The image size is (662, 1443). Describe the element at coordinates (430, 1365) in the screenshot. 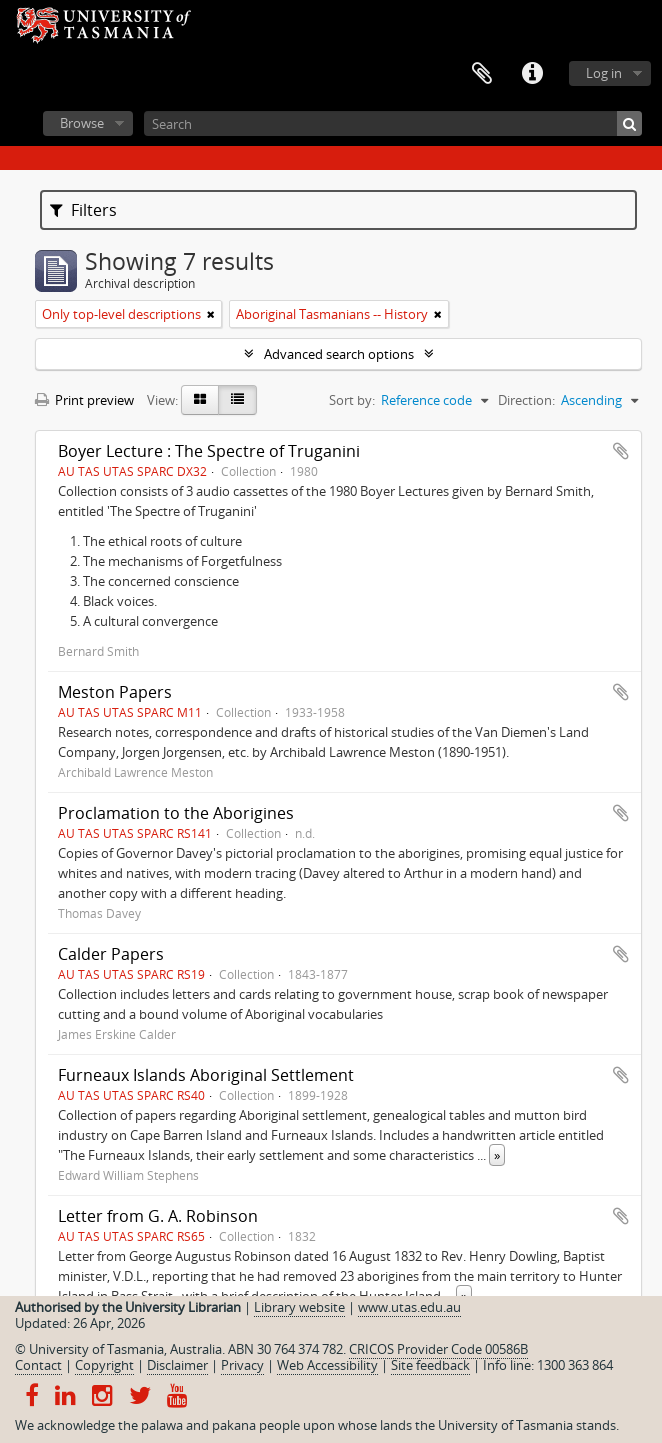

I see `Site feedback` at that location.